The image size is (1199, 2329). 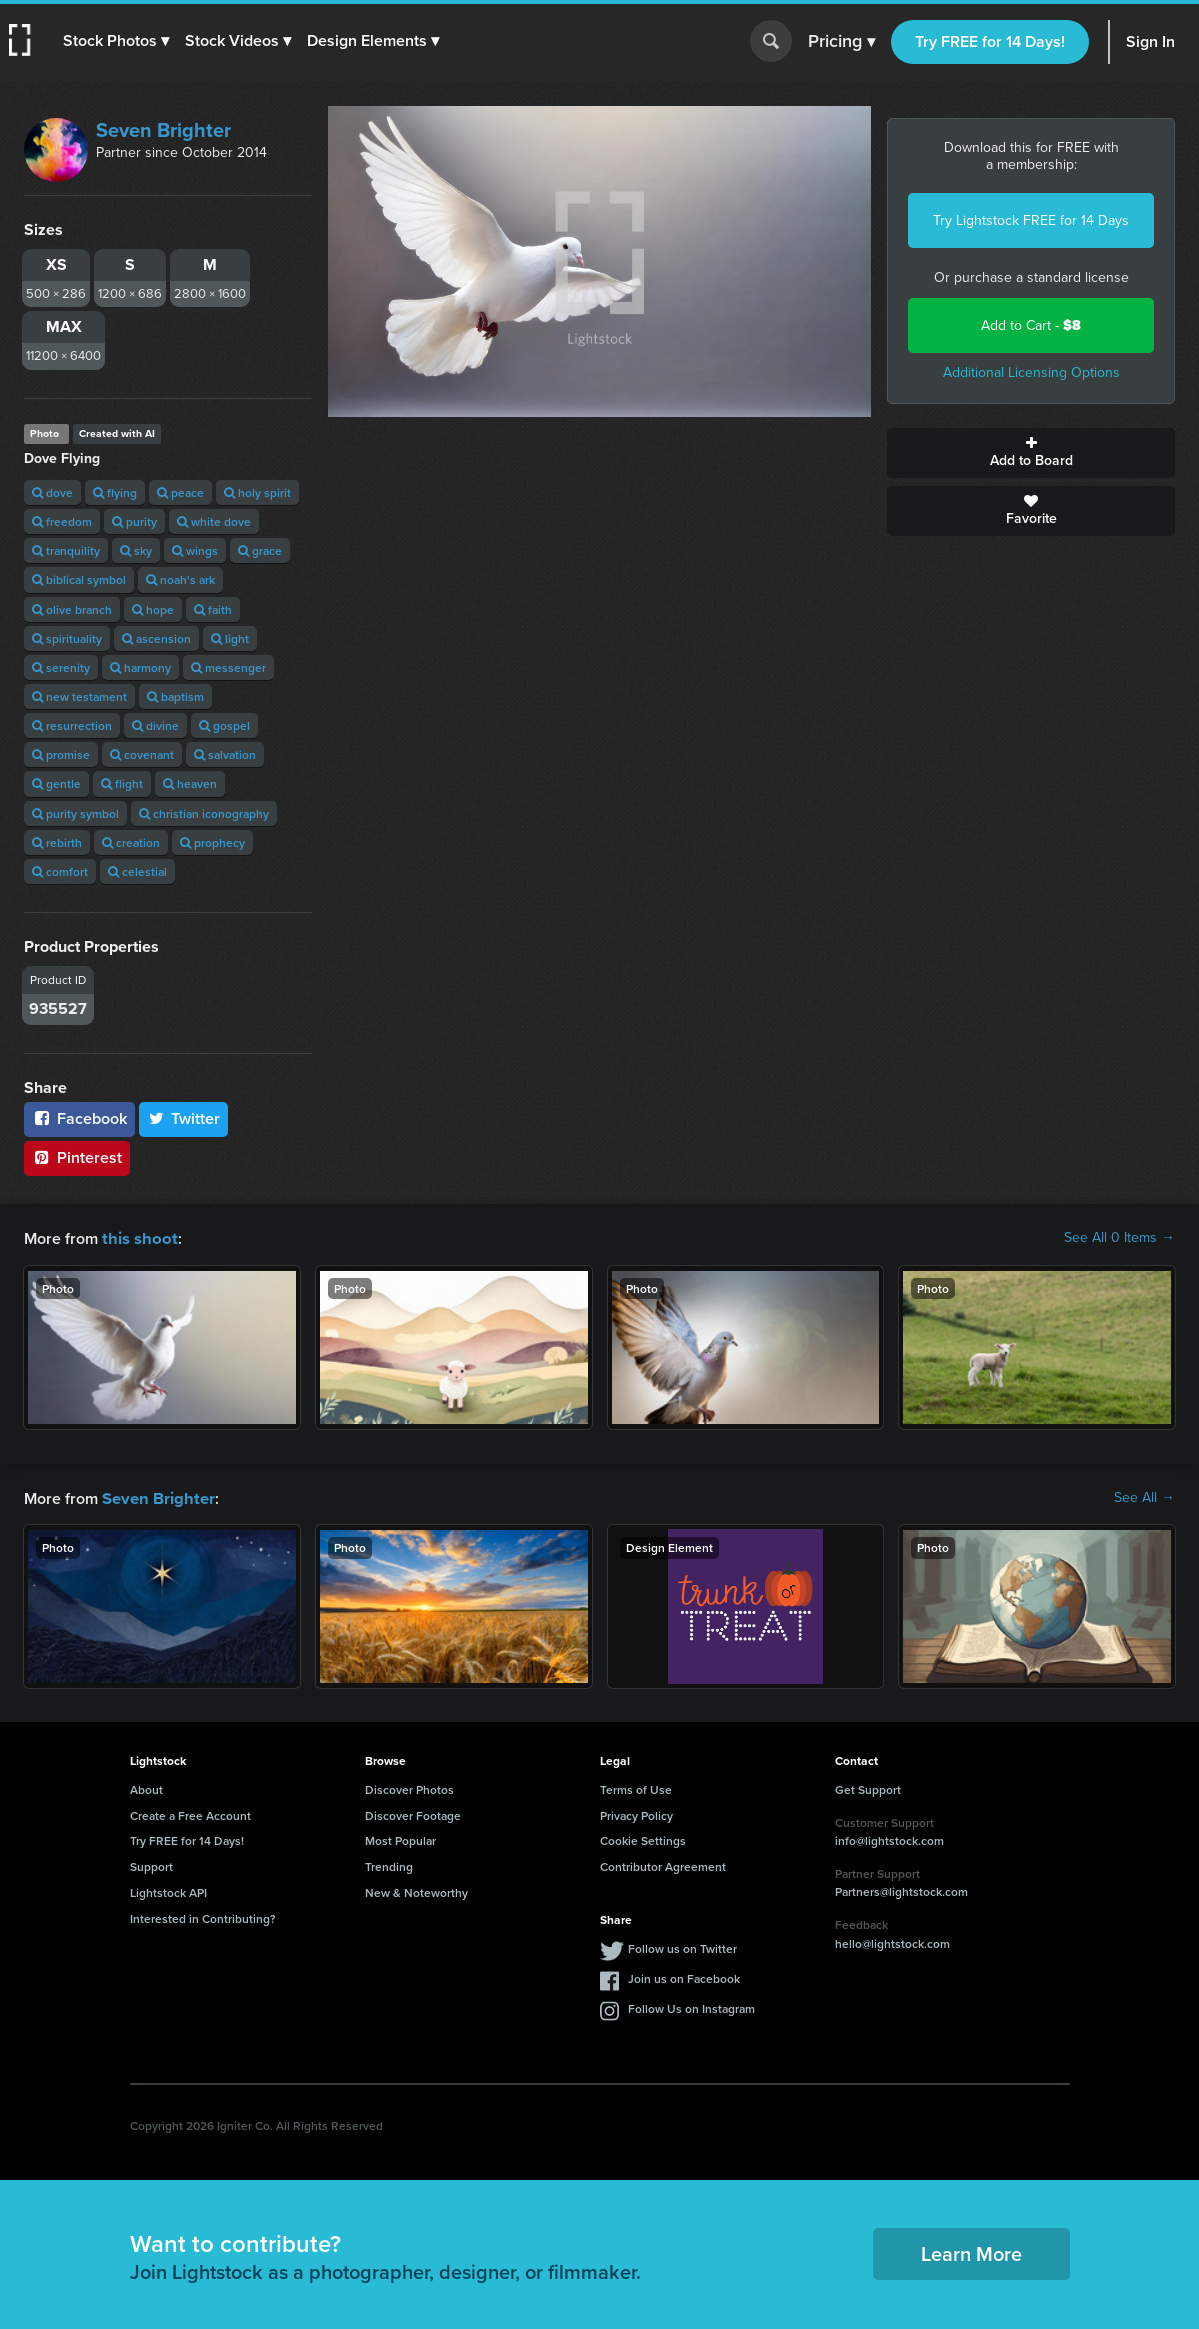 I want to click on Follow Us on Instagram, so click(x=691, y=2006).